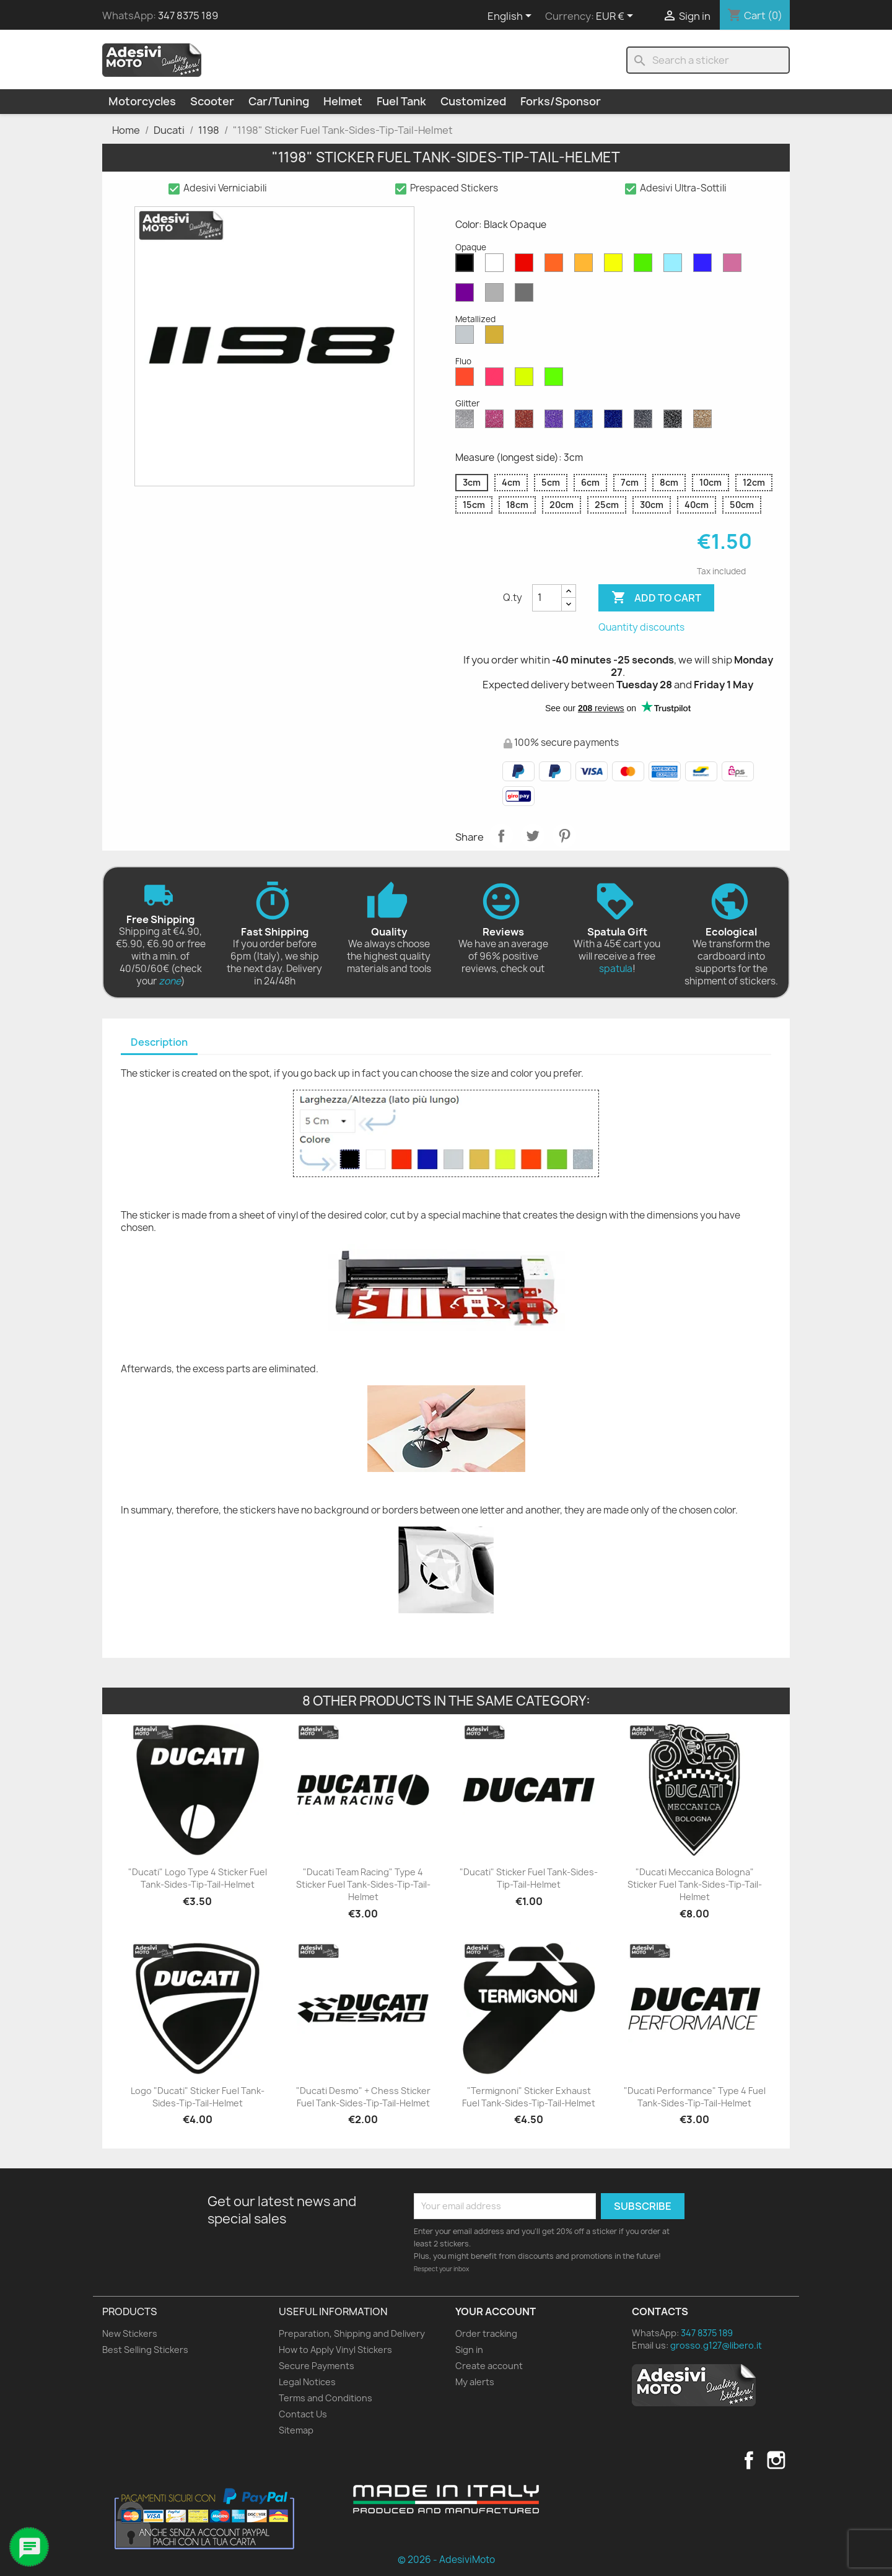 This screenshot has height=2576, width=892. What do you see at coordinates (145, 2349) in the screenshot?
I see `Best Selling Stickers` at bounding box center [145, 2349].